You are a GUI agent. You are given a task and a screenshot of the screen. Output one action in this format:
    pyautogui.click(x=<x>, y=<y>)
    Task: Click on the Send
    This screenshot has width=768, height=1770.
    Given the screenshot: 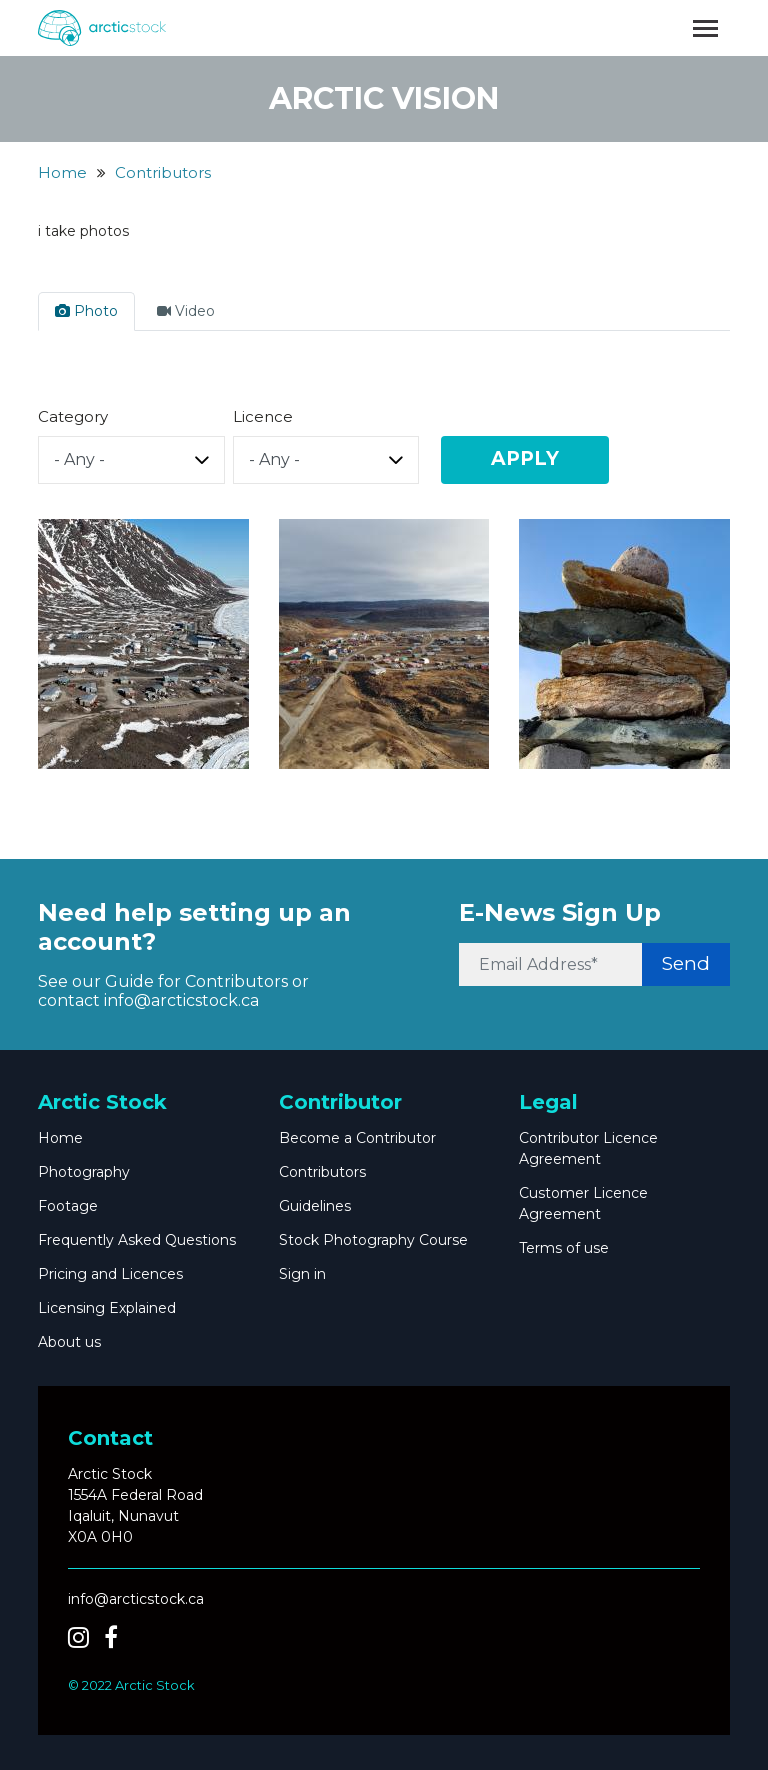 What is the action you would take?
    pyautogui.click(x=686, y=963)
    